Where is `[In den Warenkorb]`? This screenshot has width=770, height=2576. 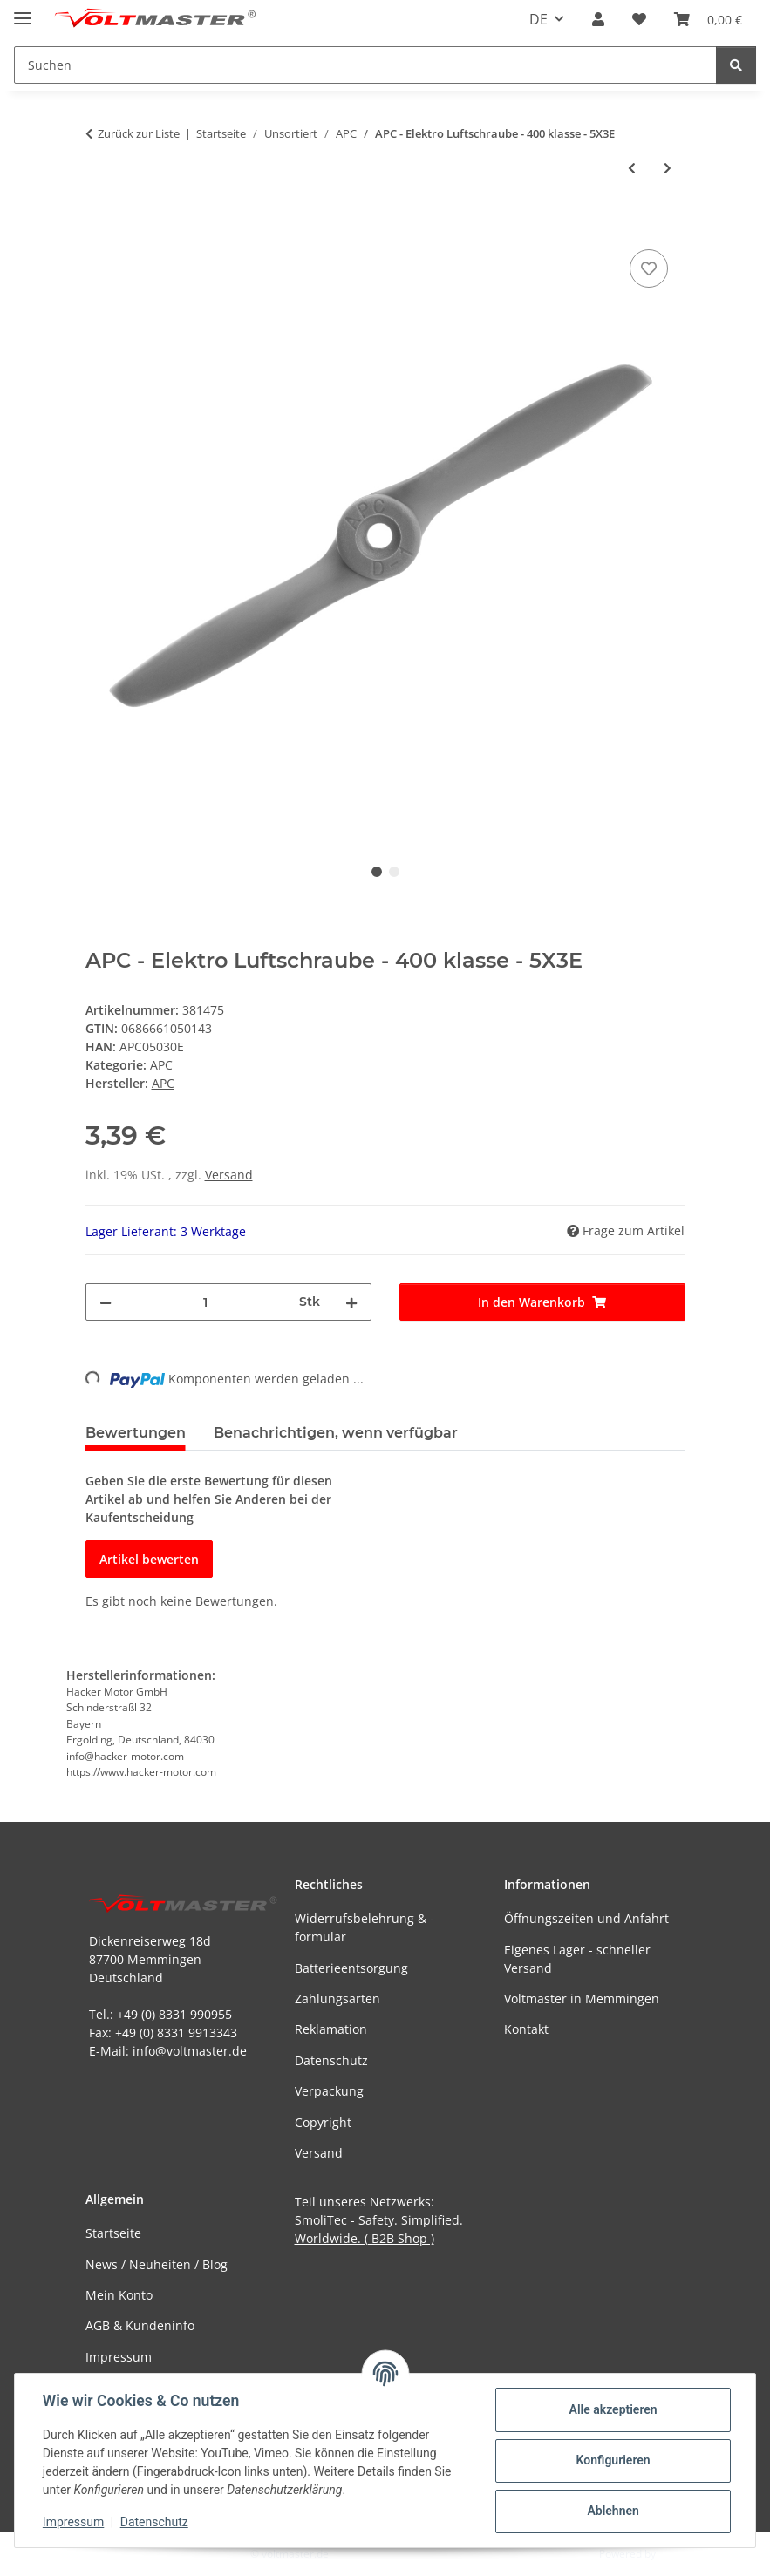
[In den Warenkorb] is located at coordinates (99, 225).